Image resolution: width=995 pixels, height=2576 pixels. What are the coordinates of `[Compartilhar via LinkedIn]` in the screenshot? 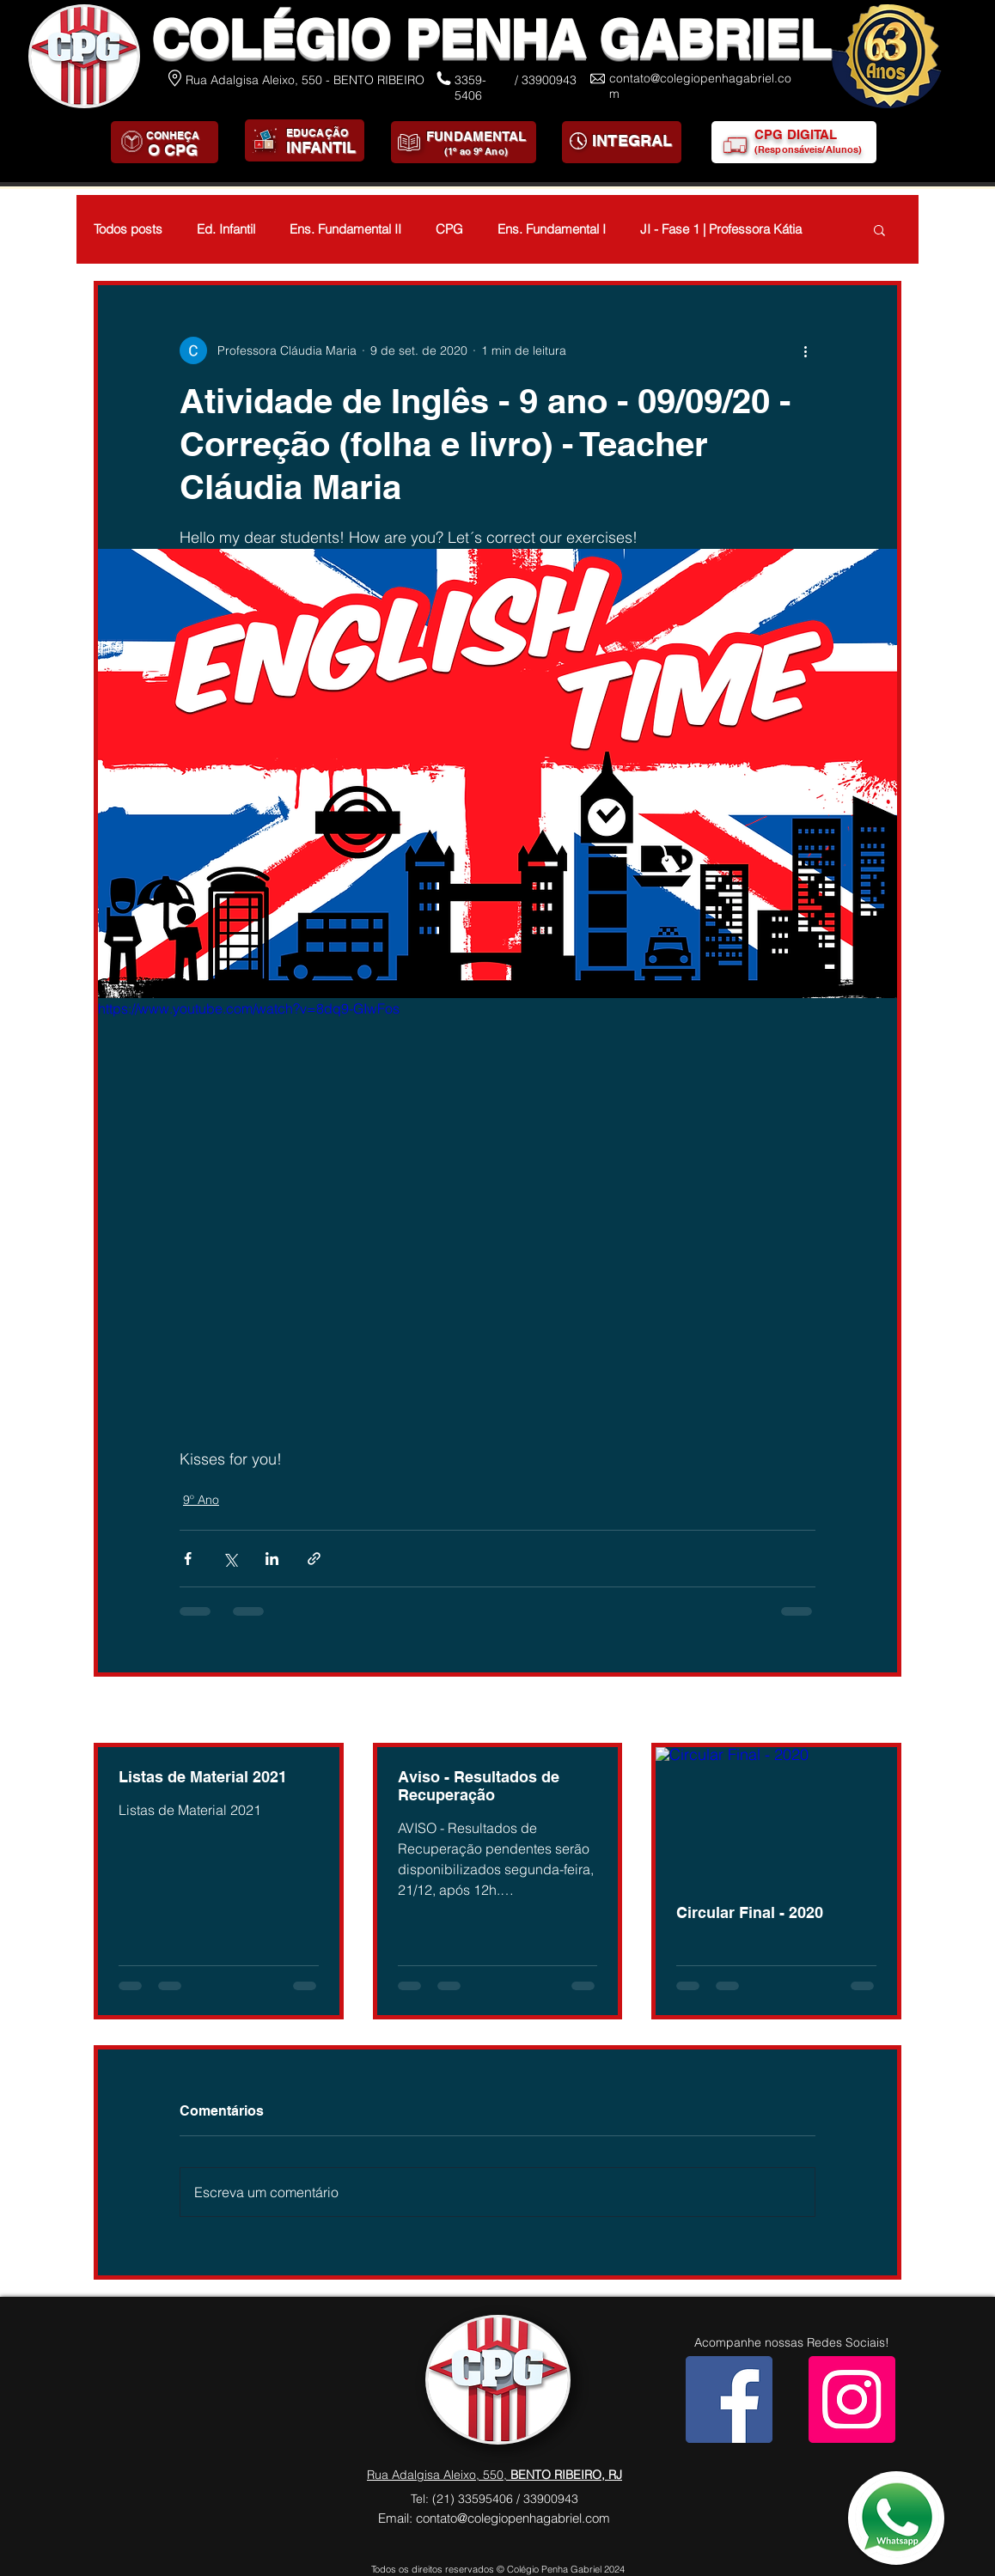 It's located at (272, 1558).